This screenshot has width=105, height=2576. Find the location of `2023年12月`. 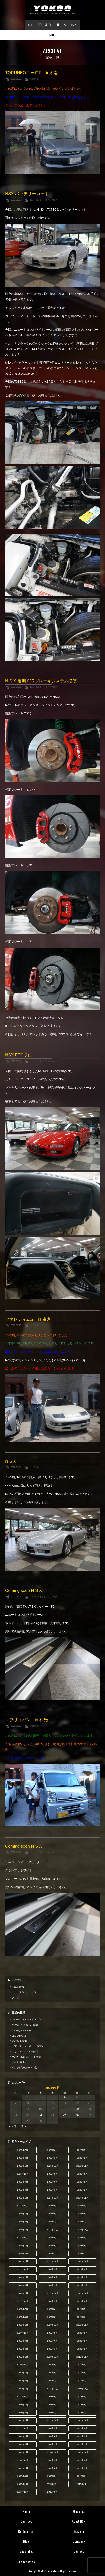

2023年12月 is located at coordinates (52, 2229).